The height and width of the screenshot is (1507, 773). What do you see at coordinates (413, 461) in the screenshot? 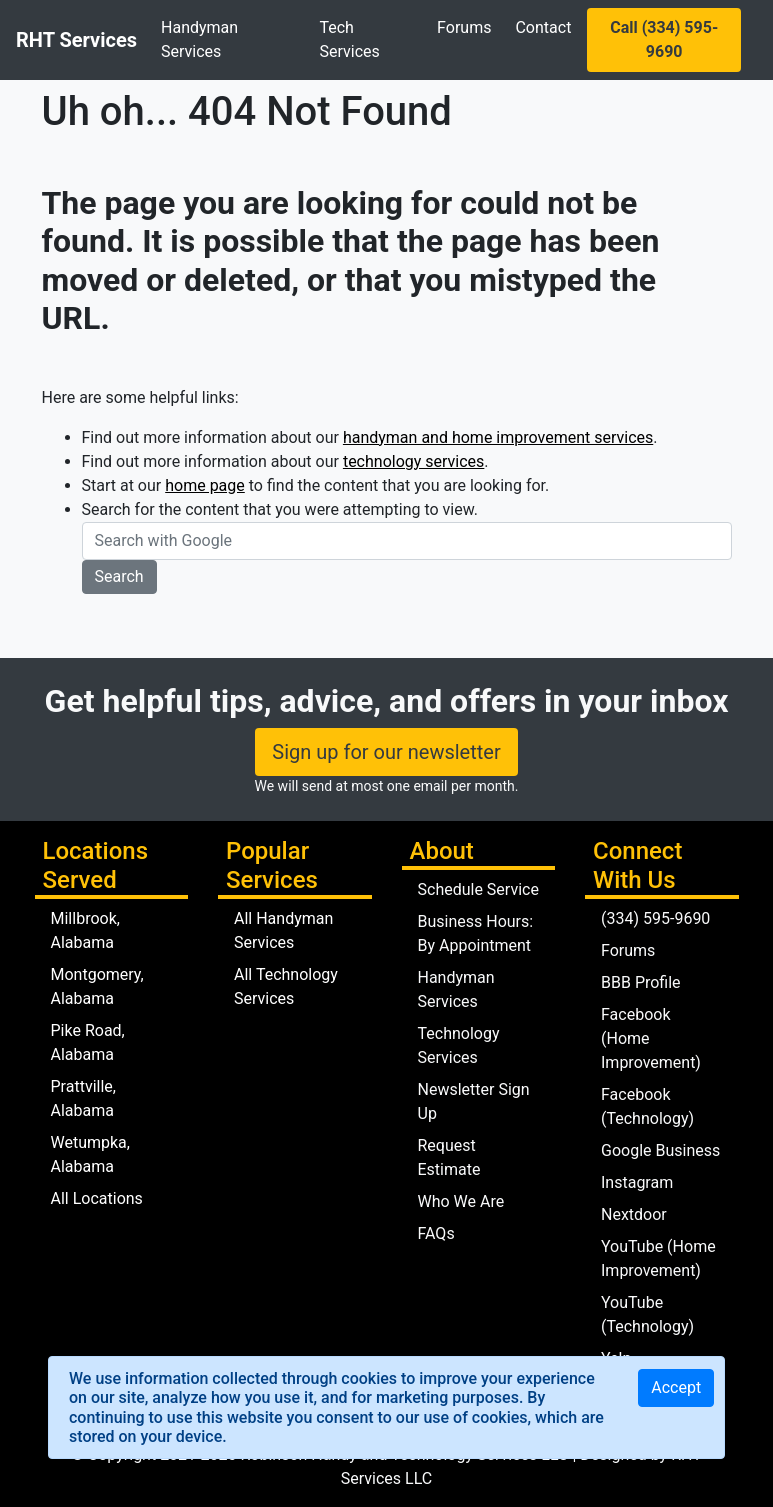
I see `technology services` at bounding box center [413, 461].